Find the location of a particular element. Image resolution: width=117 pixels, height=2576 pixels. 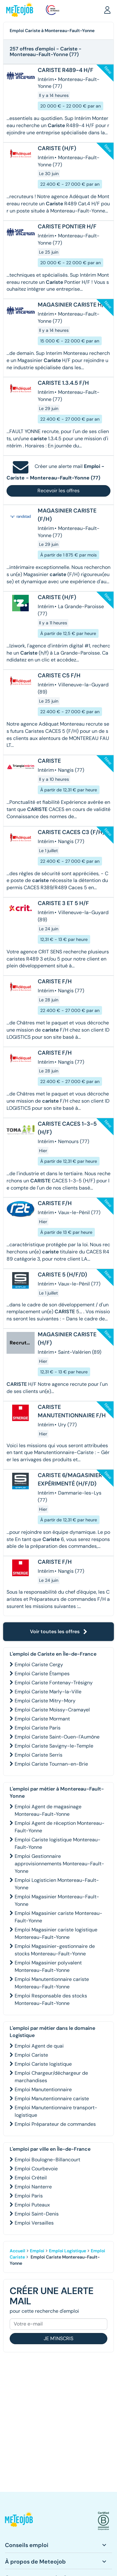

Emploi Logisticien Montereau-Fault-Yonne is located at coordinates (57, 1884).